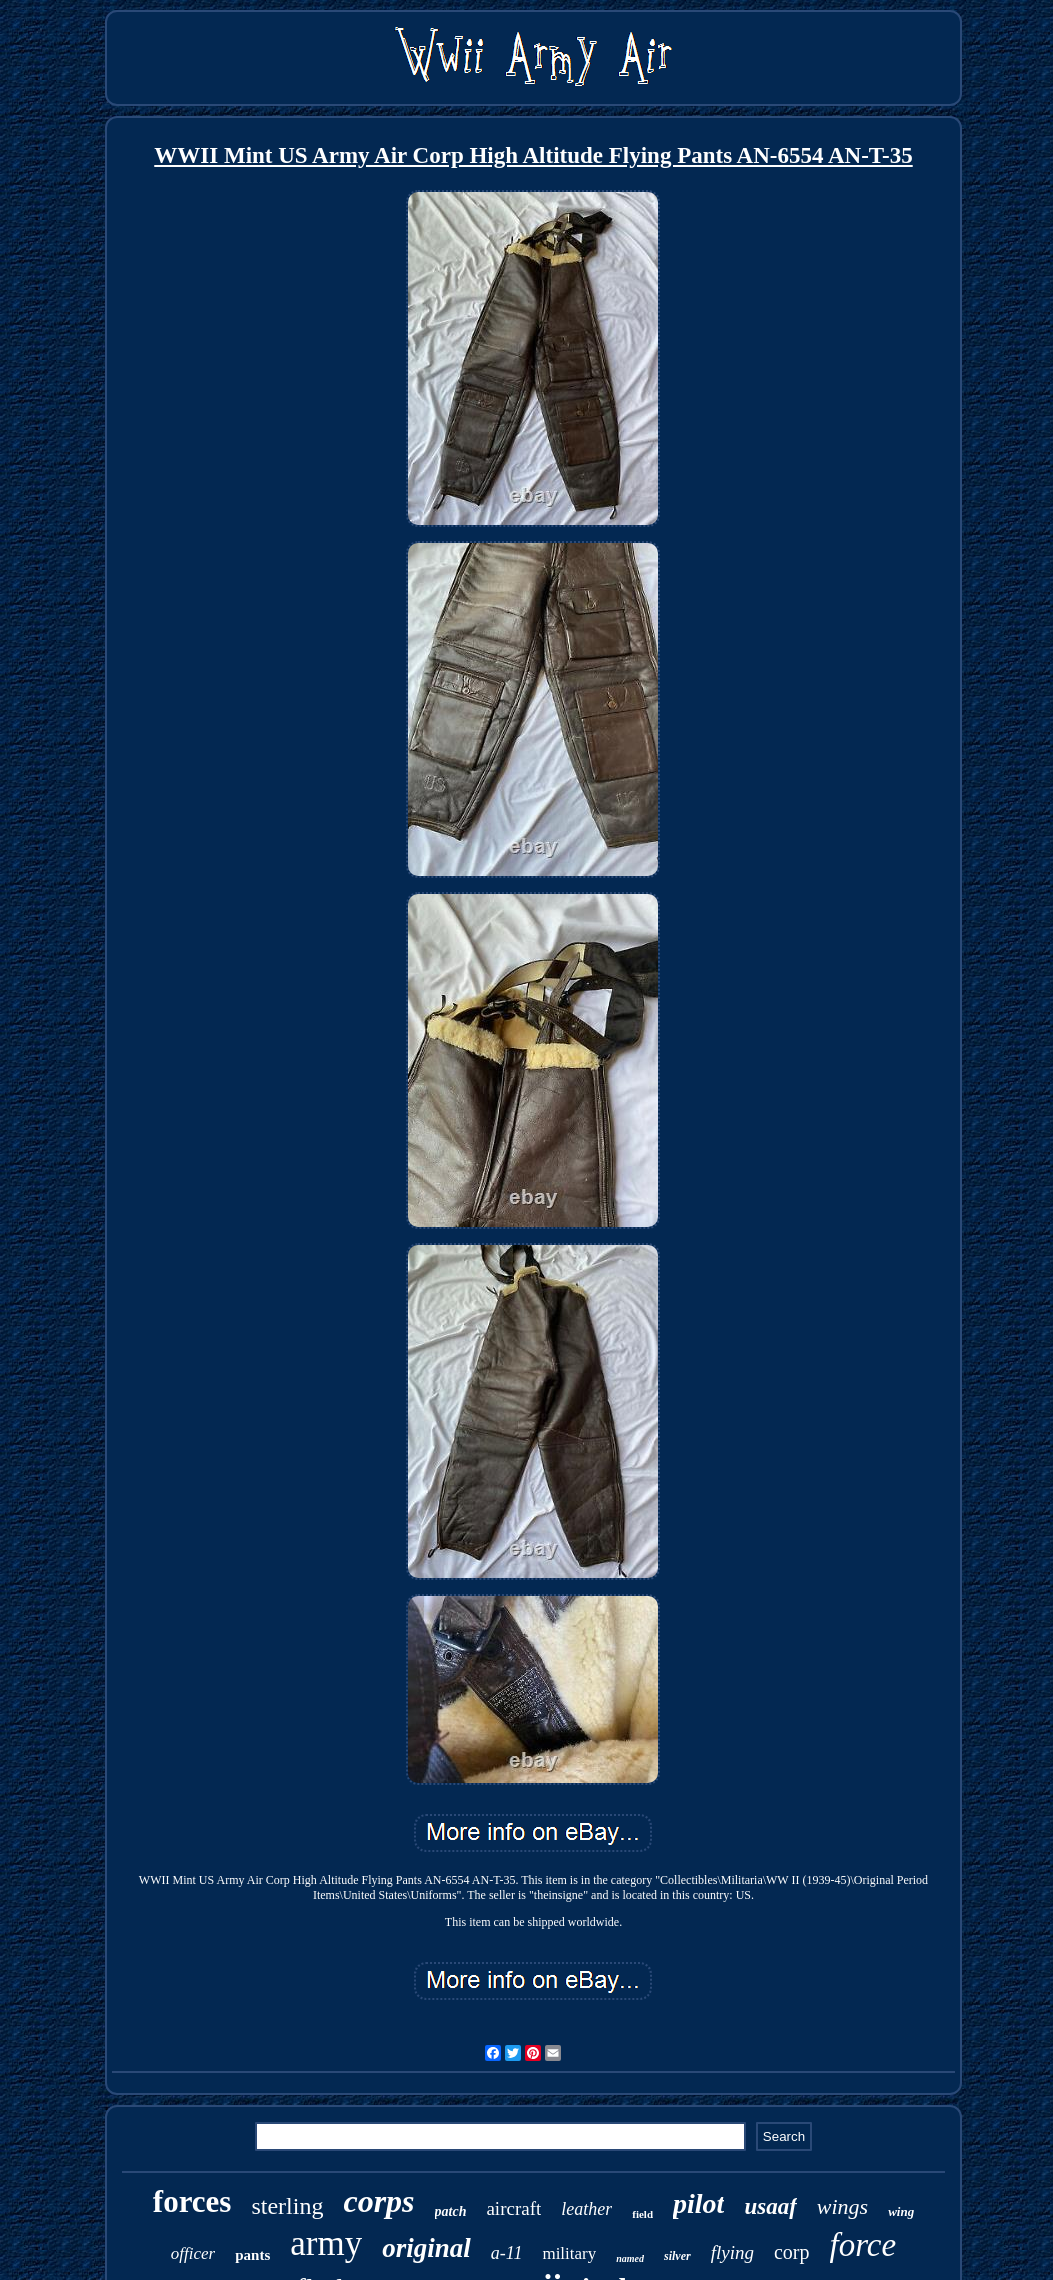 The image size is (1053, 2280). I want to click on wing, so click(901, 2211).